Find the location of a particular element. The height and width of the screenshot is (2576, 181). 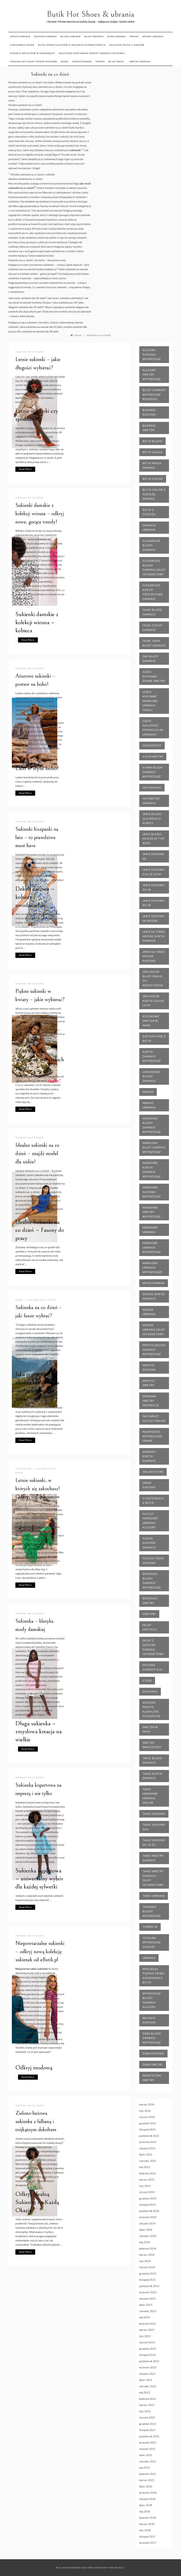

butik z odzieżą [butik z odzieżą (320 elementów)] is located at coordinates (148, 512).